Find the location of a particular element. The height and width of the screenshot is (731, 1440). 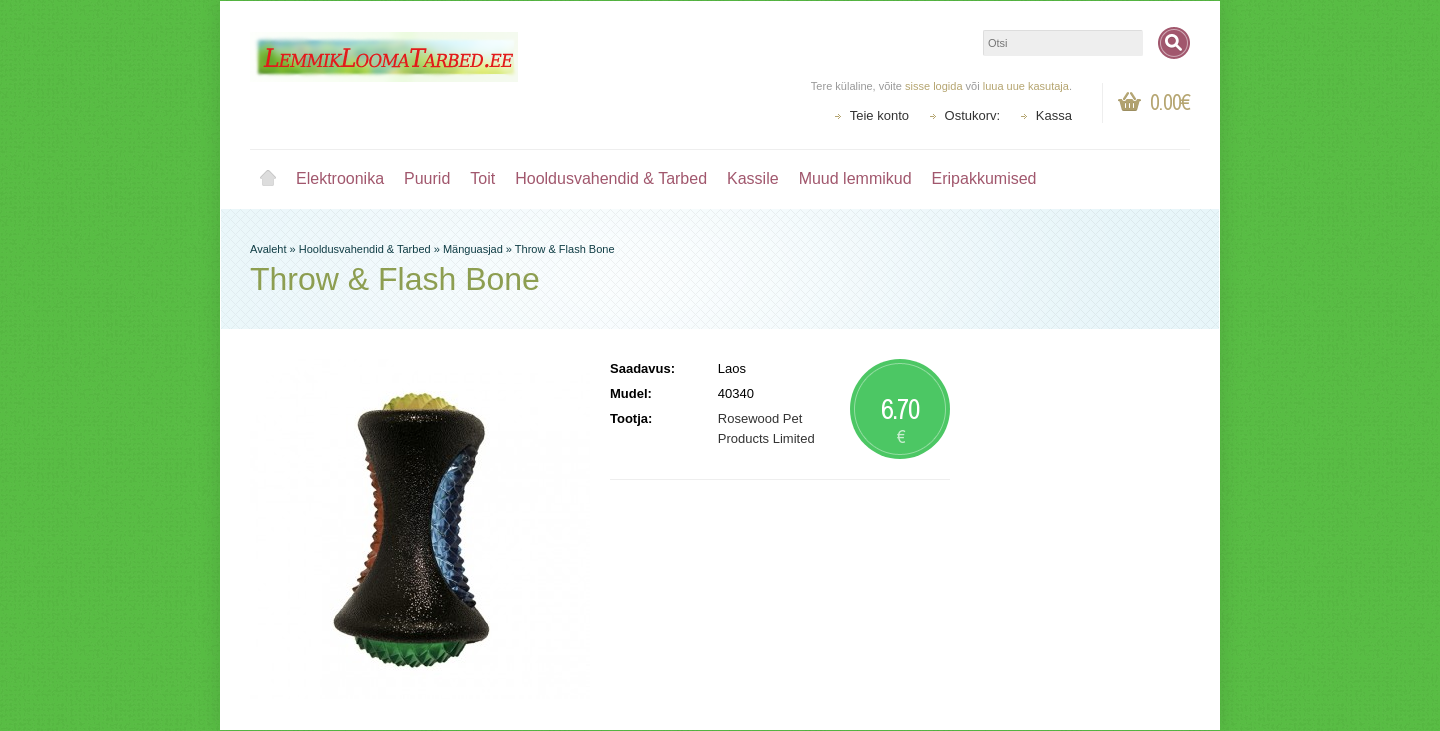

Ostukorv: is located at coordinates (973, 115).